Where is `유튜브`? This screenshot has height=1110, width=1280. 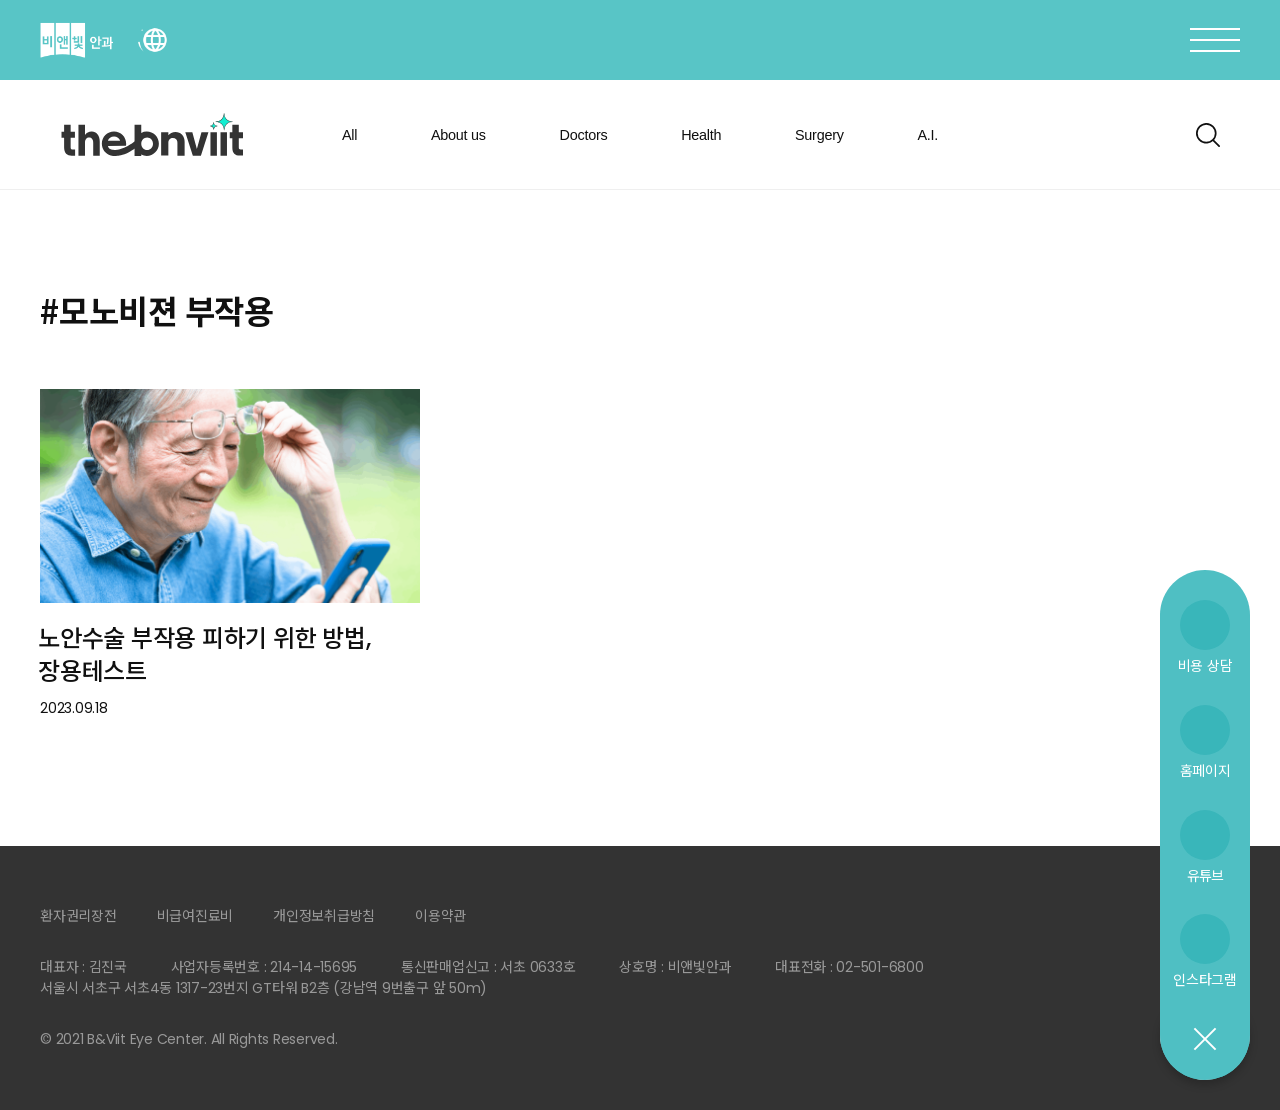 유튜브 is located at coordinates (1205, 875).